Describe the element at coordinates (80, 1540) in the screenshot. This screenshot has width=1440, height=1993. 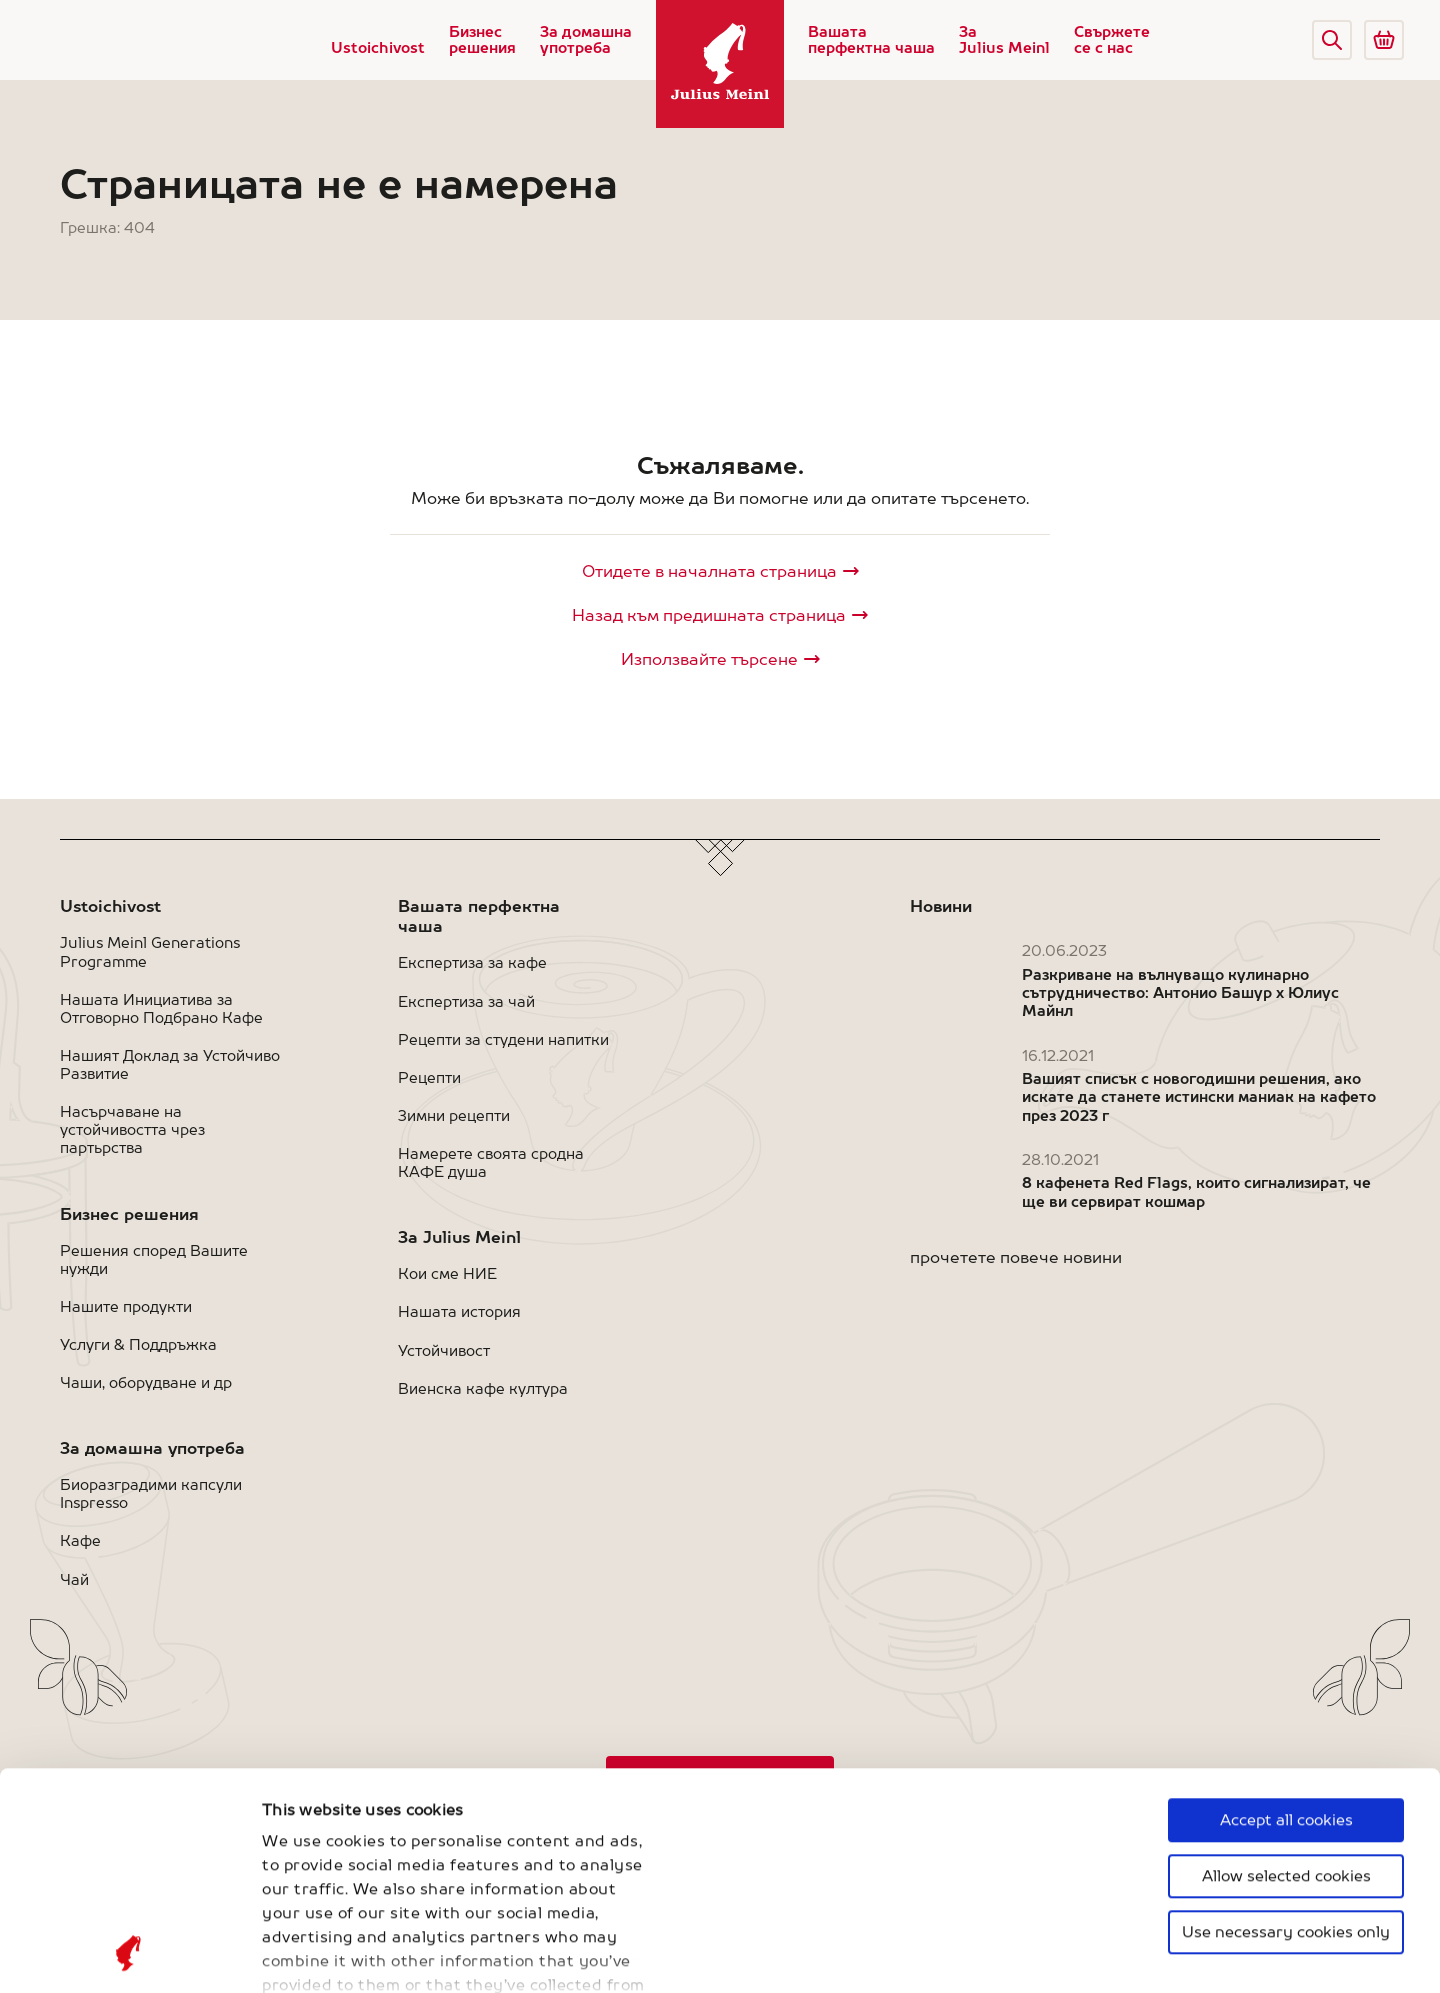
I see `Кафе` at that location.